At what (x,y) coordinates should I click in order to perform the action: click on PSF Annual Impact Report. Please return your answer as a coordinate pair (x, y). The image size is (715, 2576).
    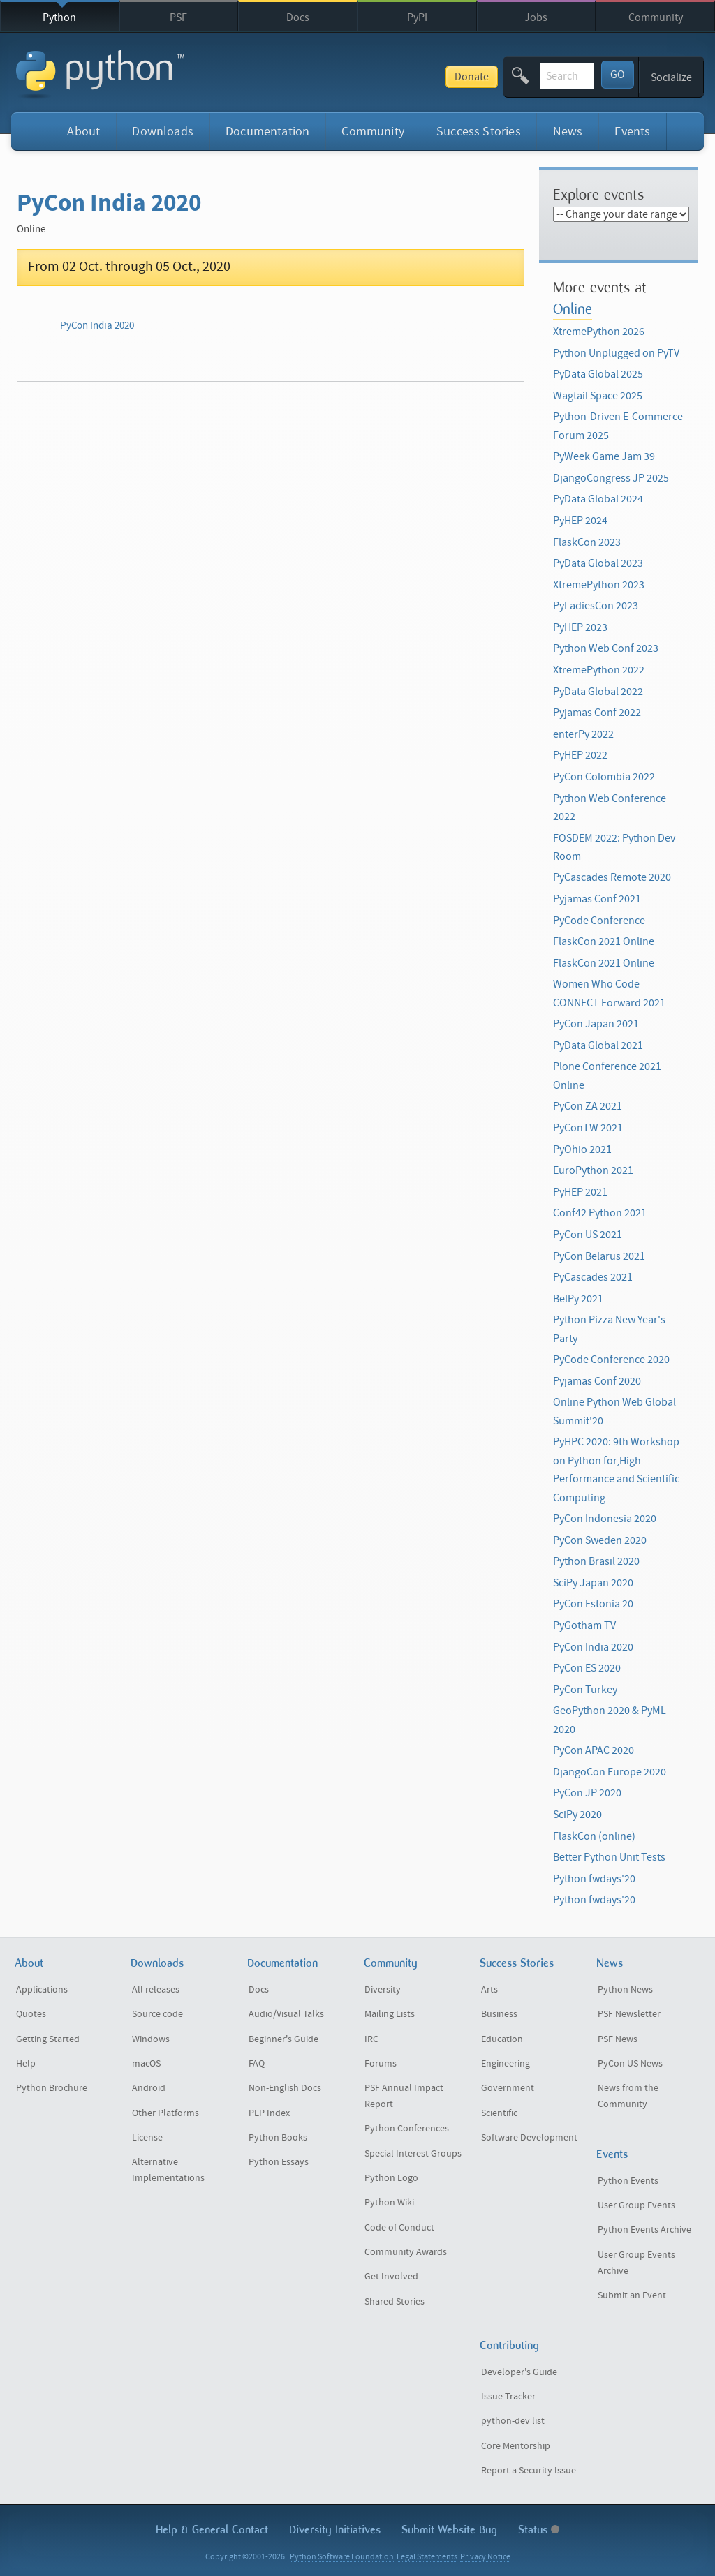
    Looking at the image, I should click on (403, 2096).